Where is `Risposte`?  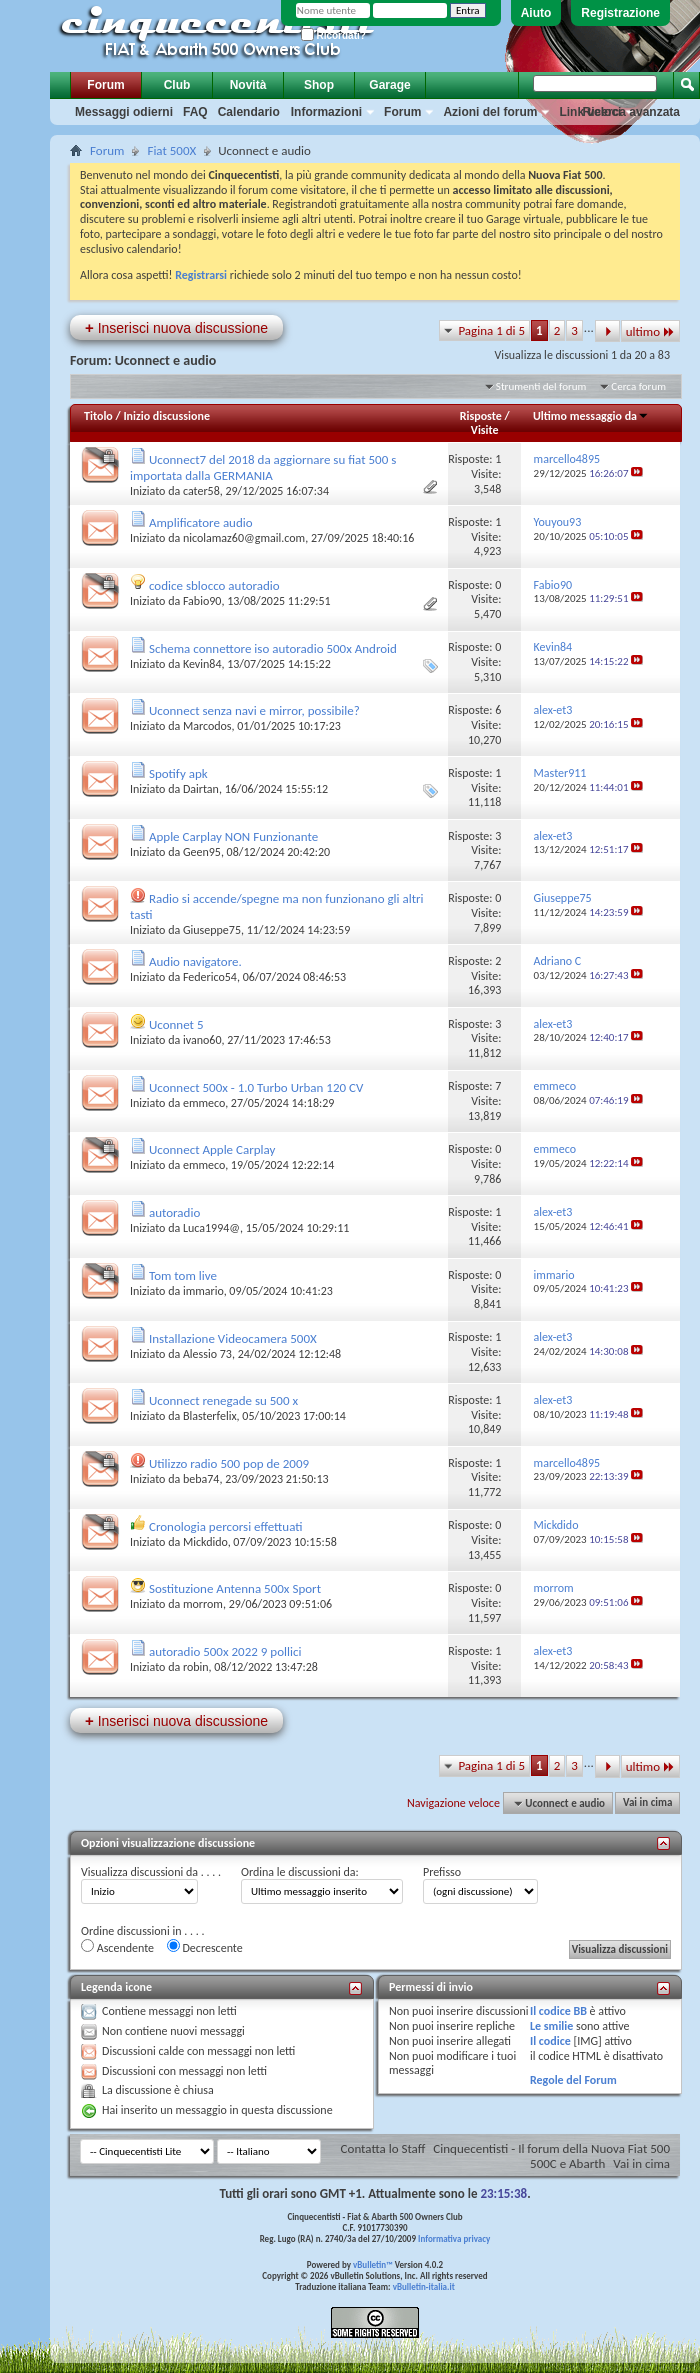
Risposte is located at coordinates (481, 416).